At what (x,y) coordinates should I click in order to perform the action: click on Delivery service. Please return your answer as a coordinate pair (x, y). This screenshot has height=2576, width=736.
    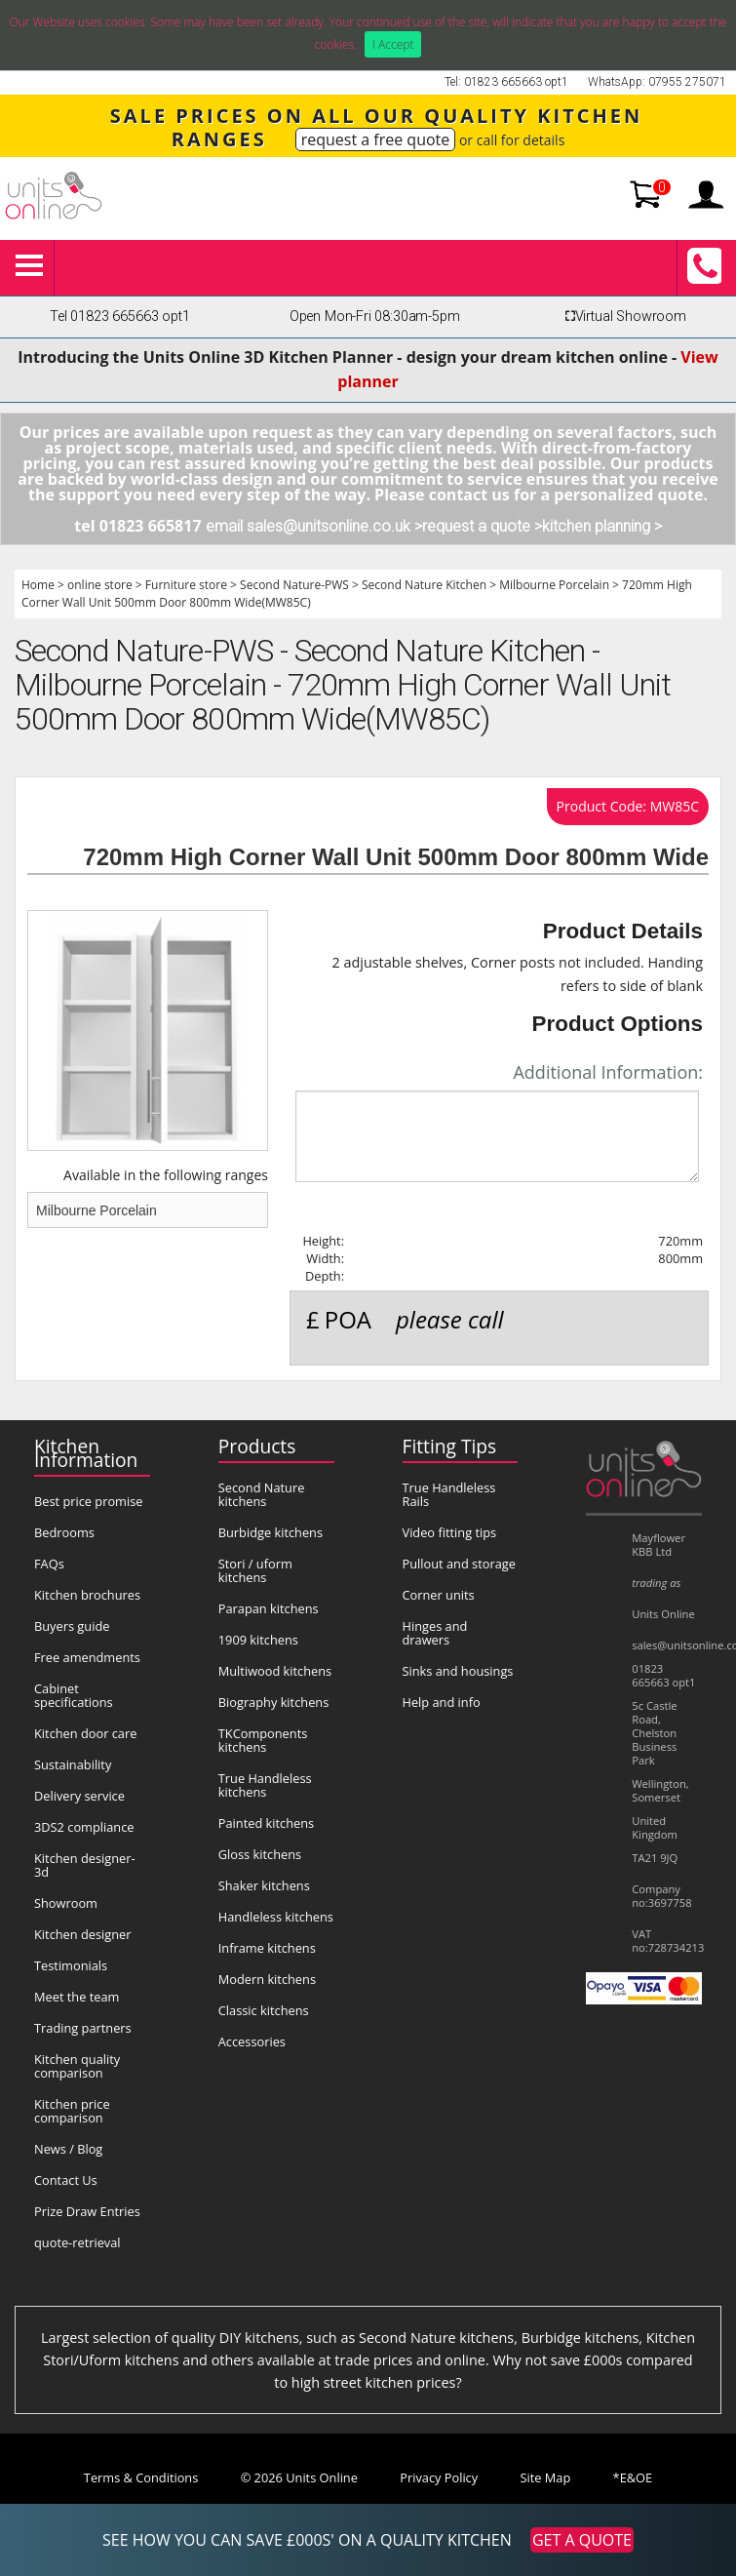
    Looking at the image, I should click on (79, 1795).